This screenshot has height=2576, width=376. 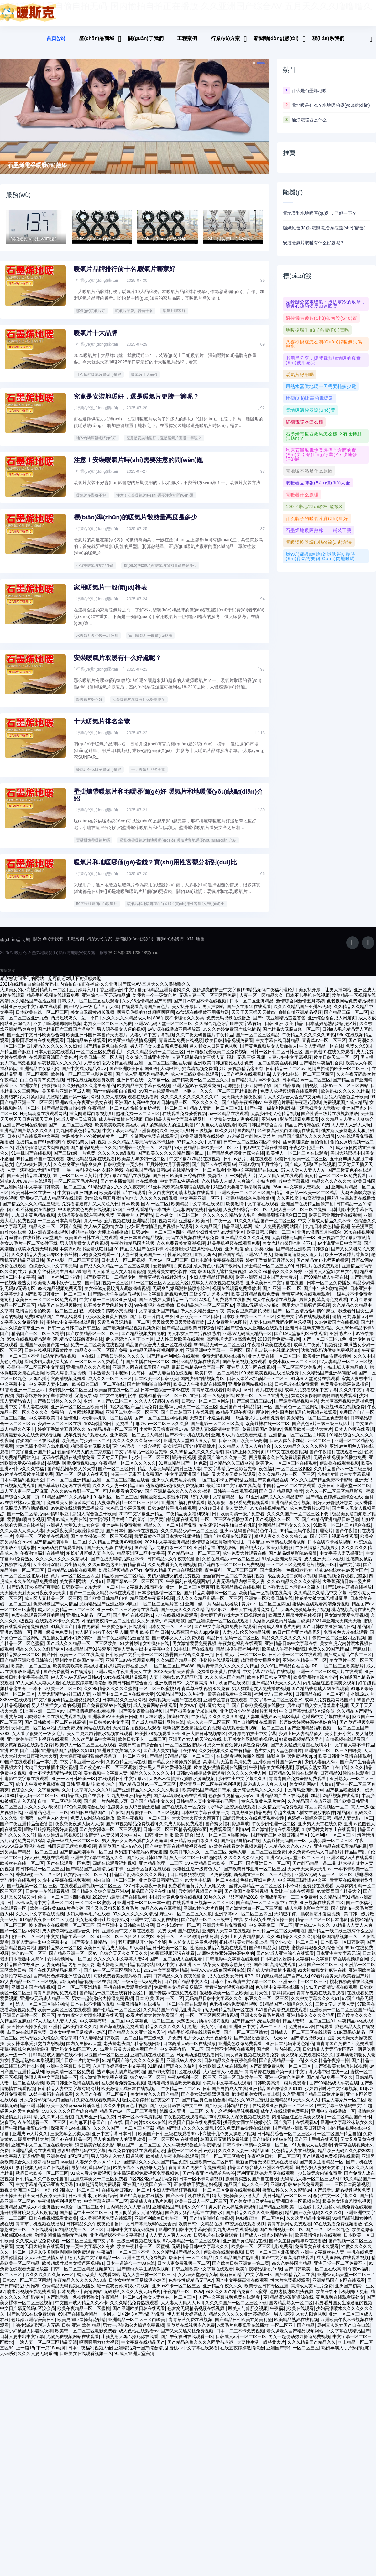 What do you see at coordinates (196, 2313) in the screenshot?
I see `色窝窝无码精品视频在线视频` at bounding box center [196, 2313].